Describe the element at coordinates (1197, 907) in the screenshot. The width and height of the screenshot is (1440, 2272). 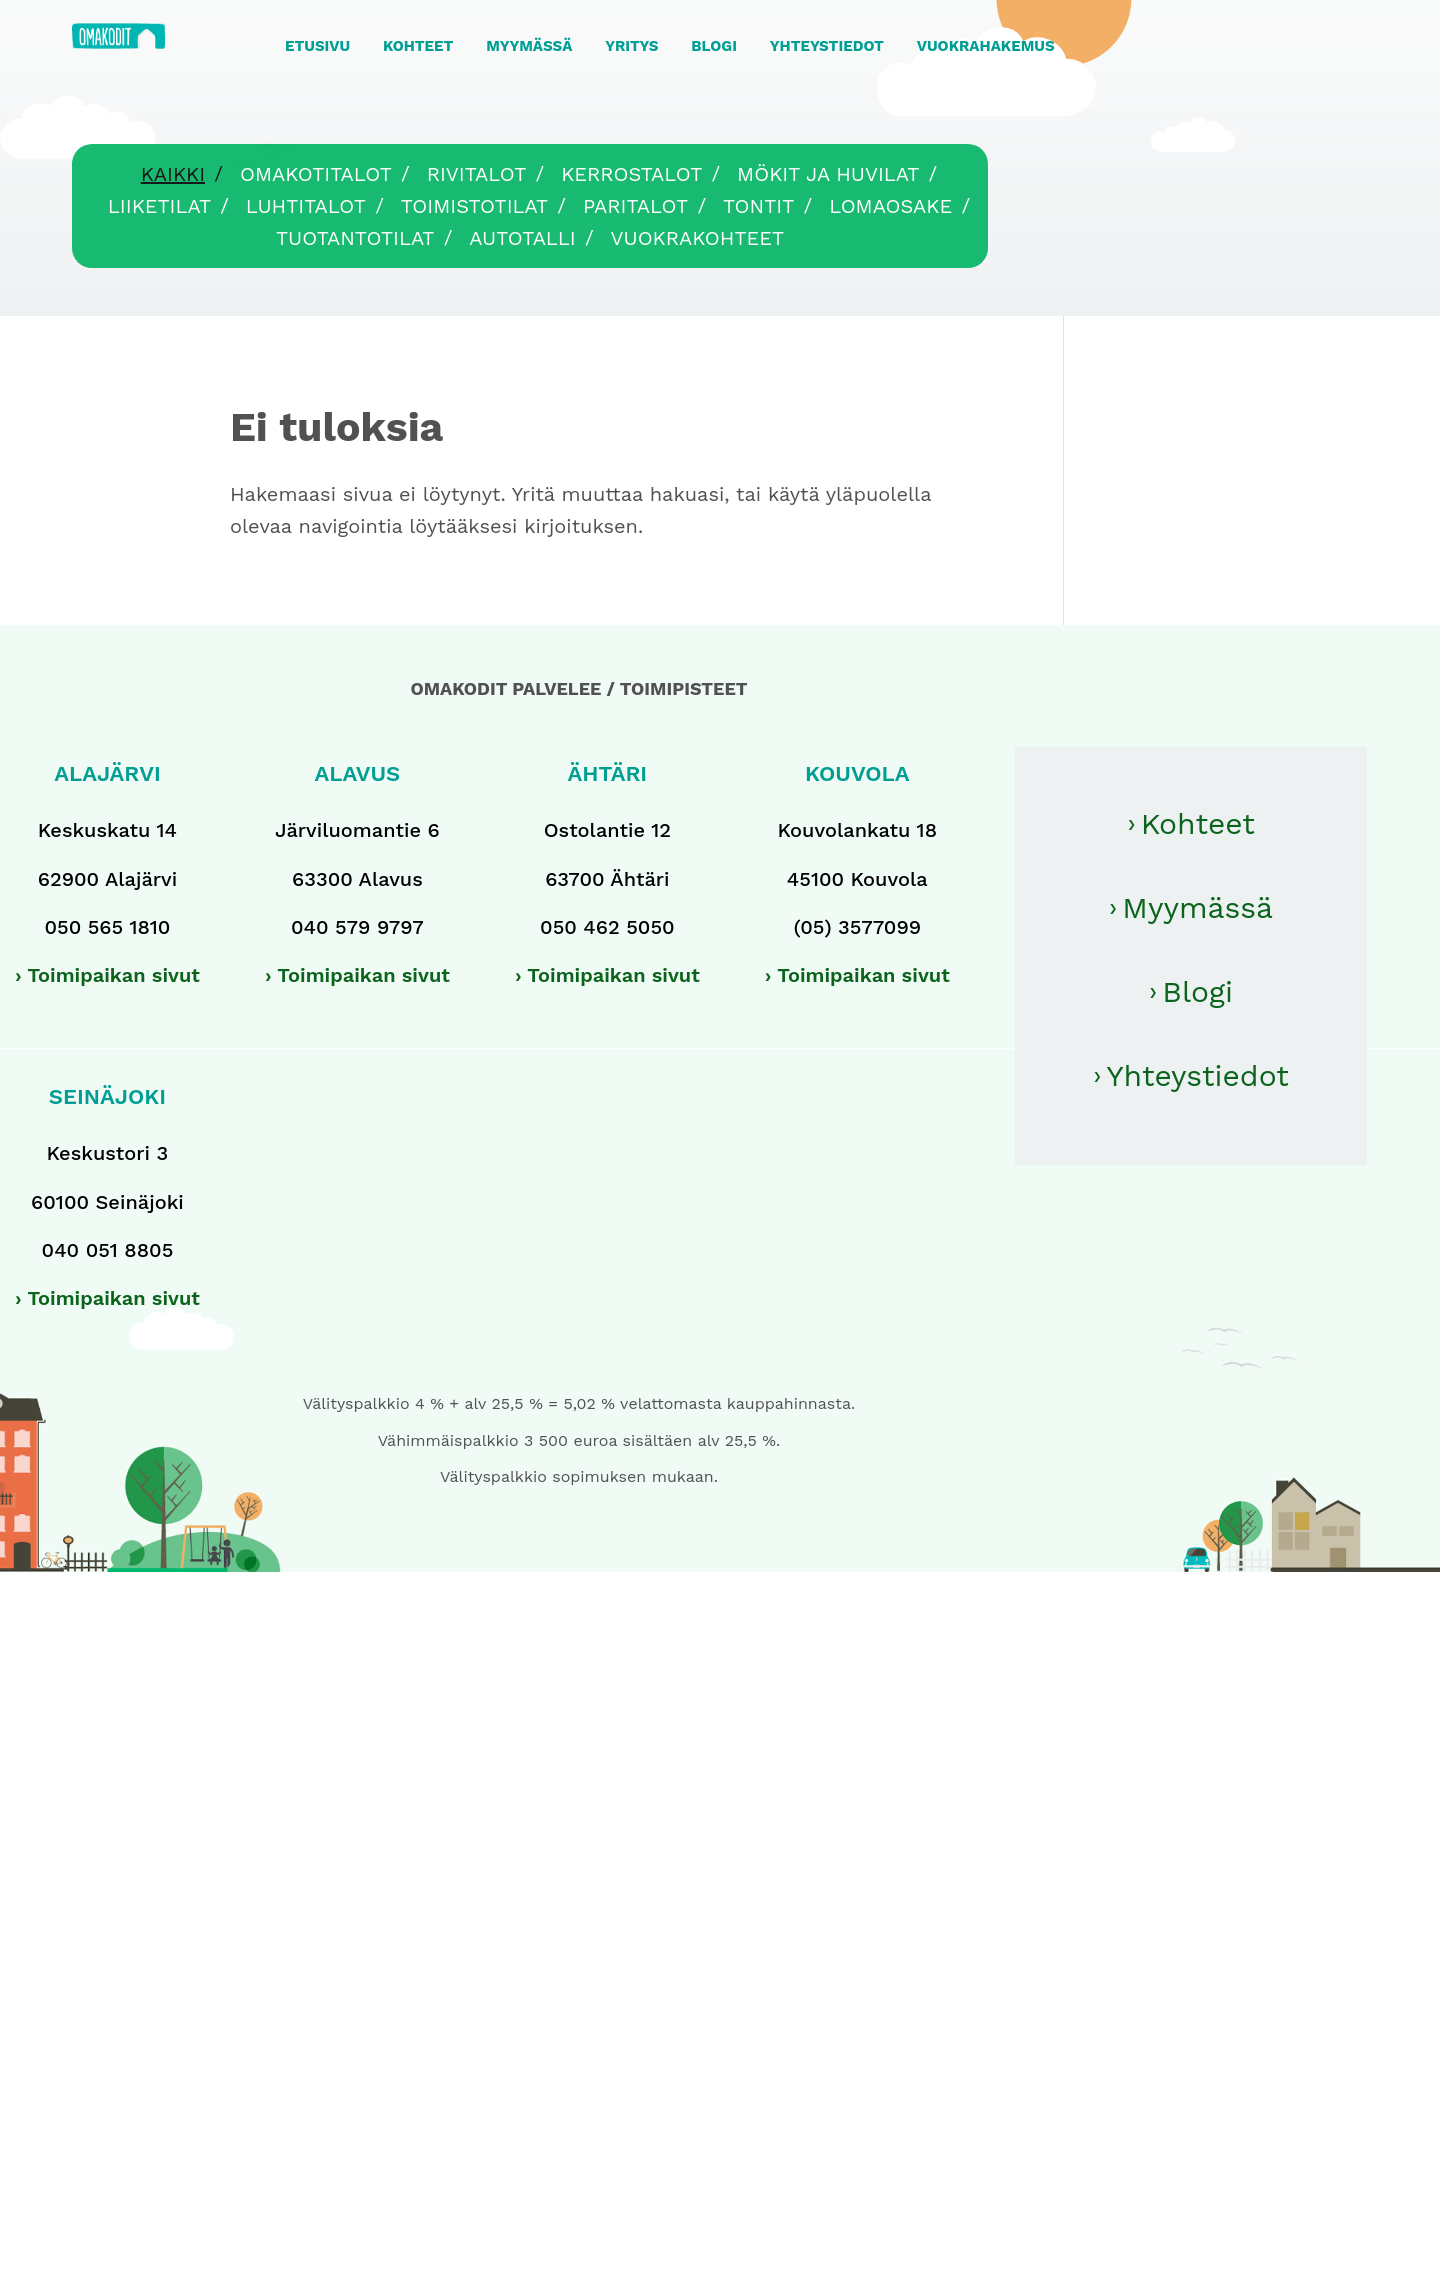
I see `Myymässä` at that location.